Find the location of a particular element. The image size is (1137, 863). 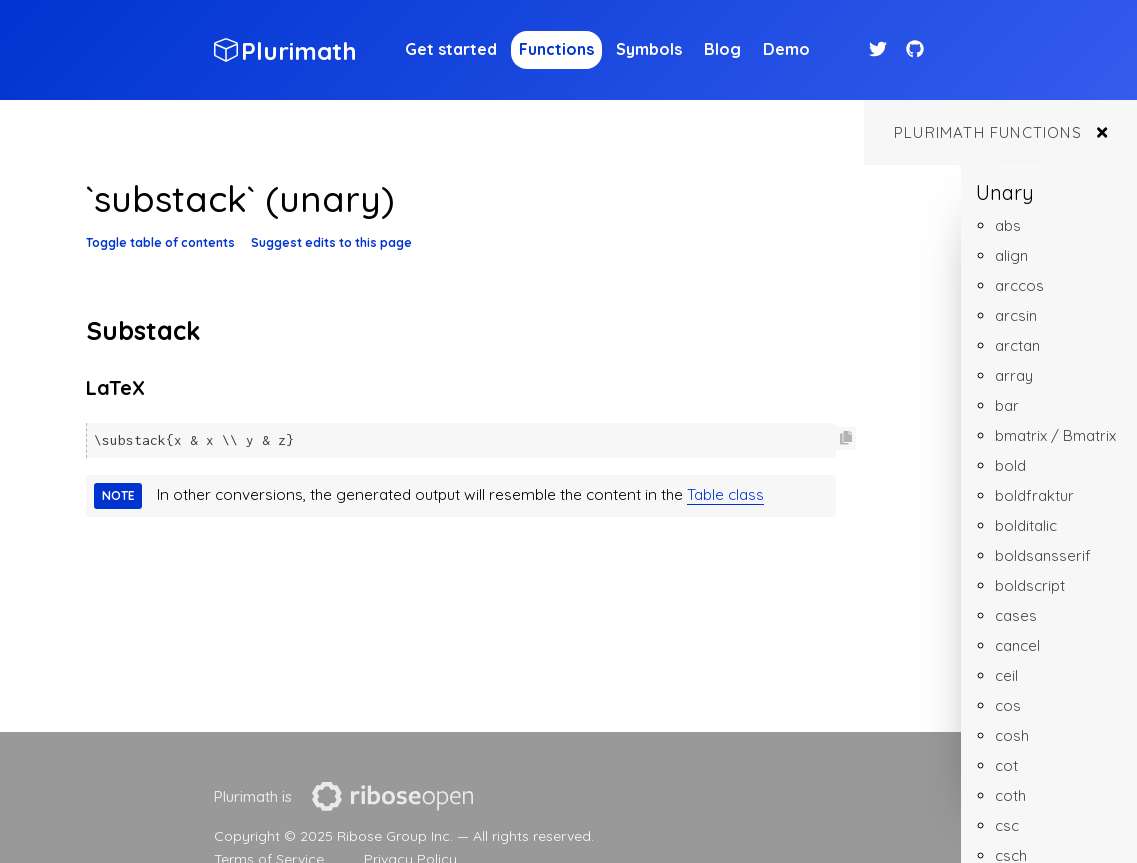

Symbols is located at coordinates (649, 49).